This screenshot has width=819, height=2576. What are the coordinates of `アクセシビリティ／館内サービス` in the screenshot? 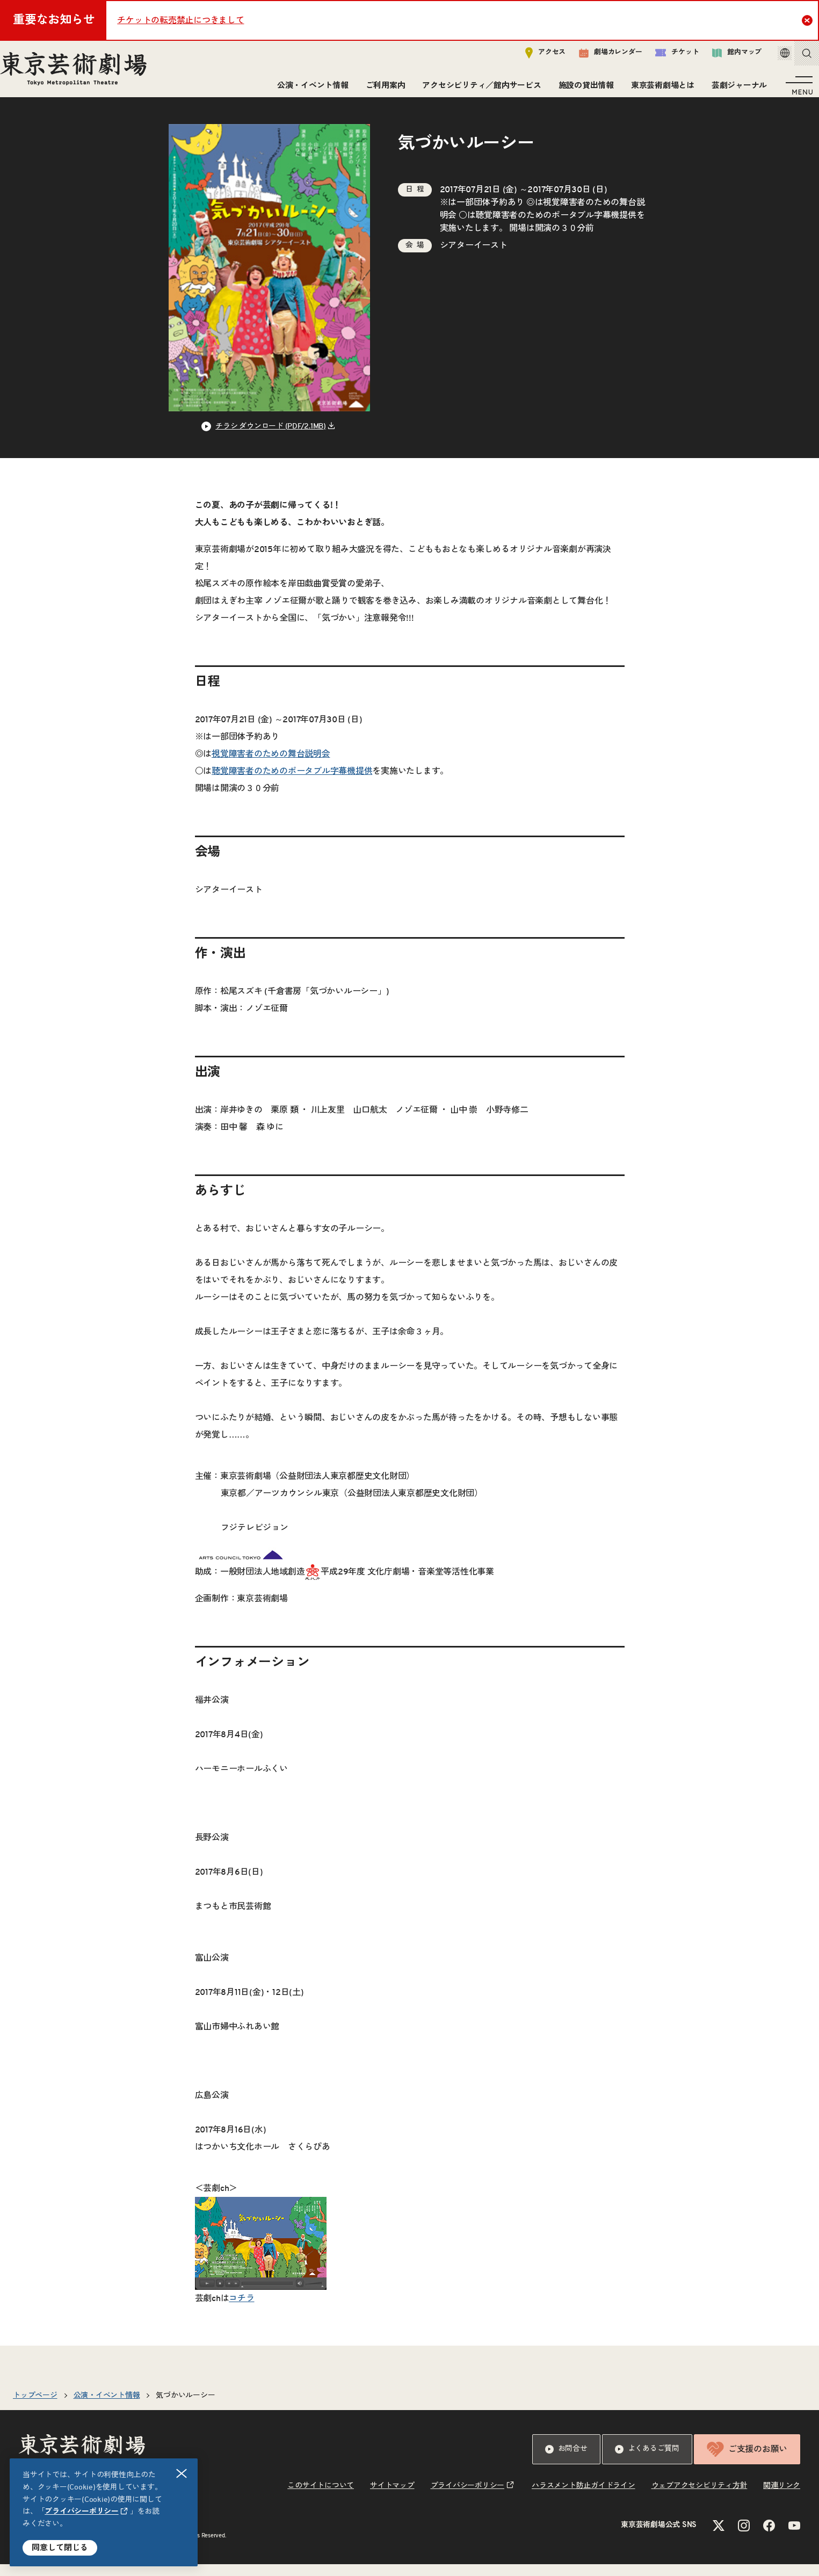 It's located at (477, 90).